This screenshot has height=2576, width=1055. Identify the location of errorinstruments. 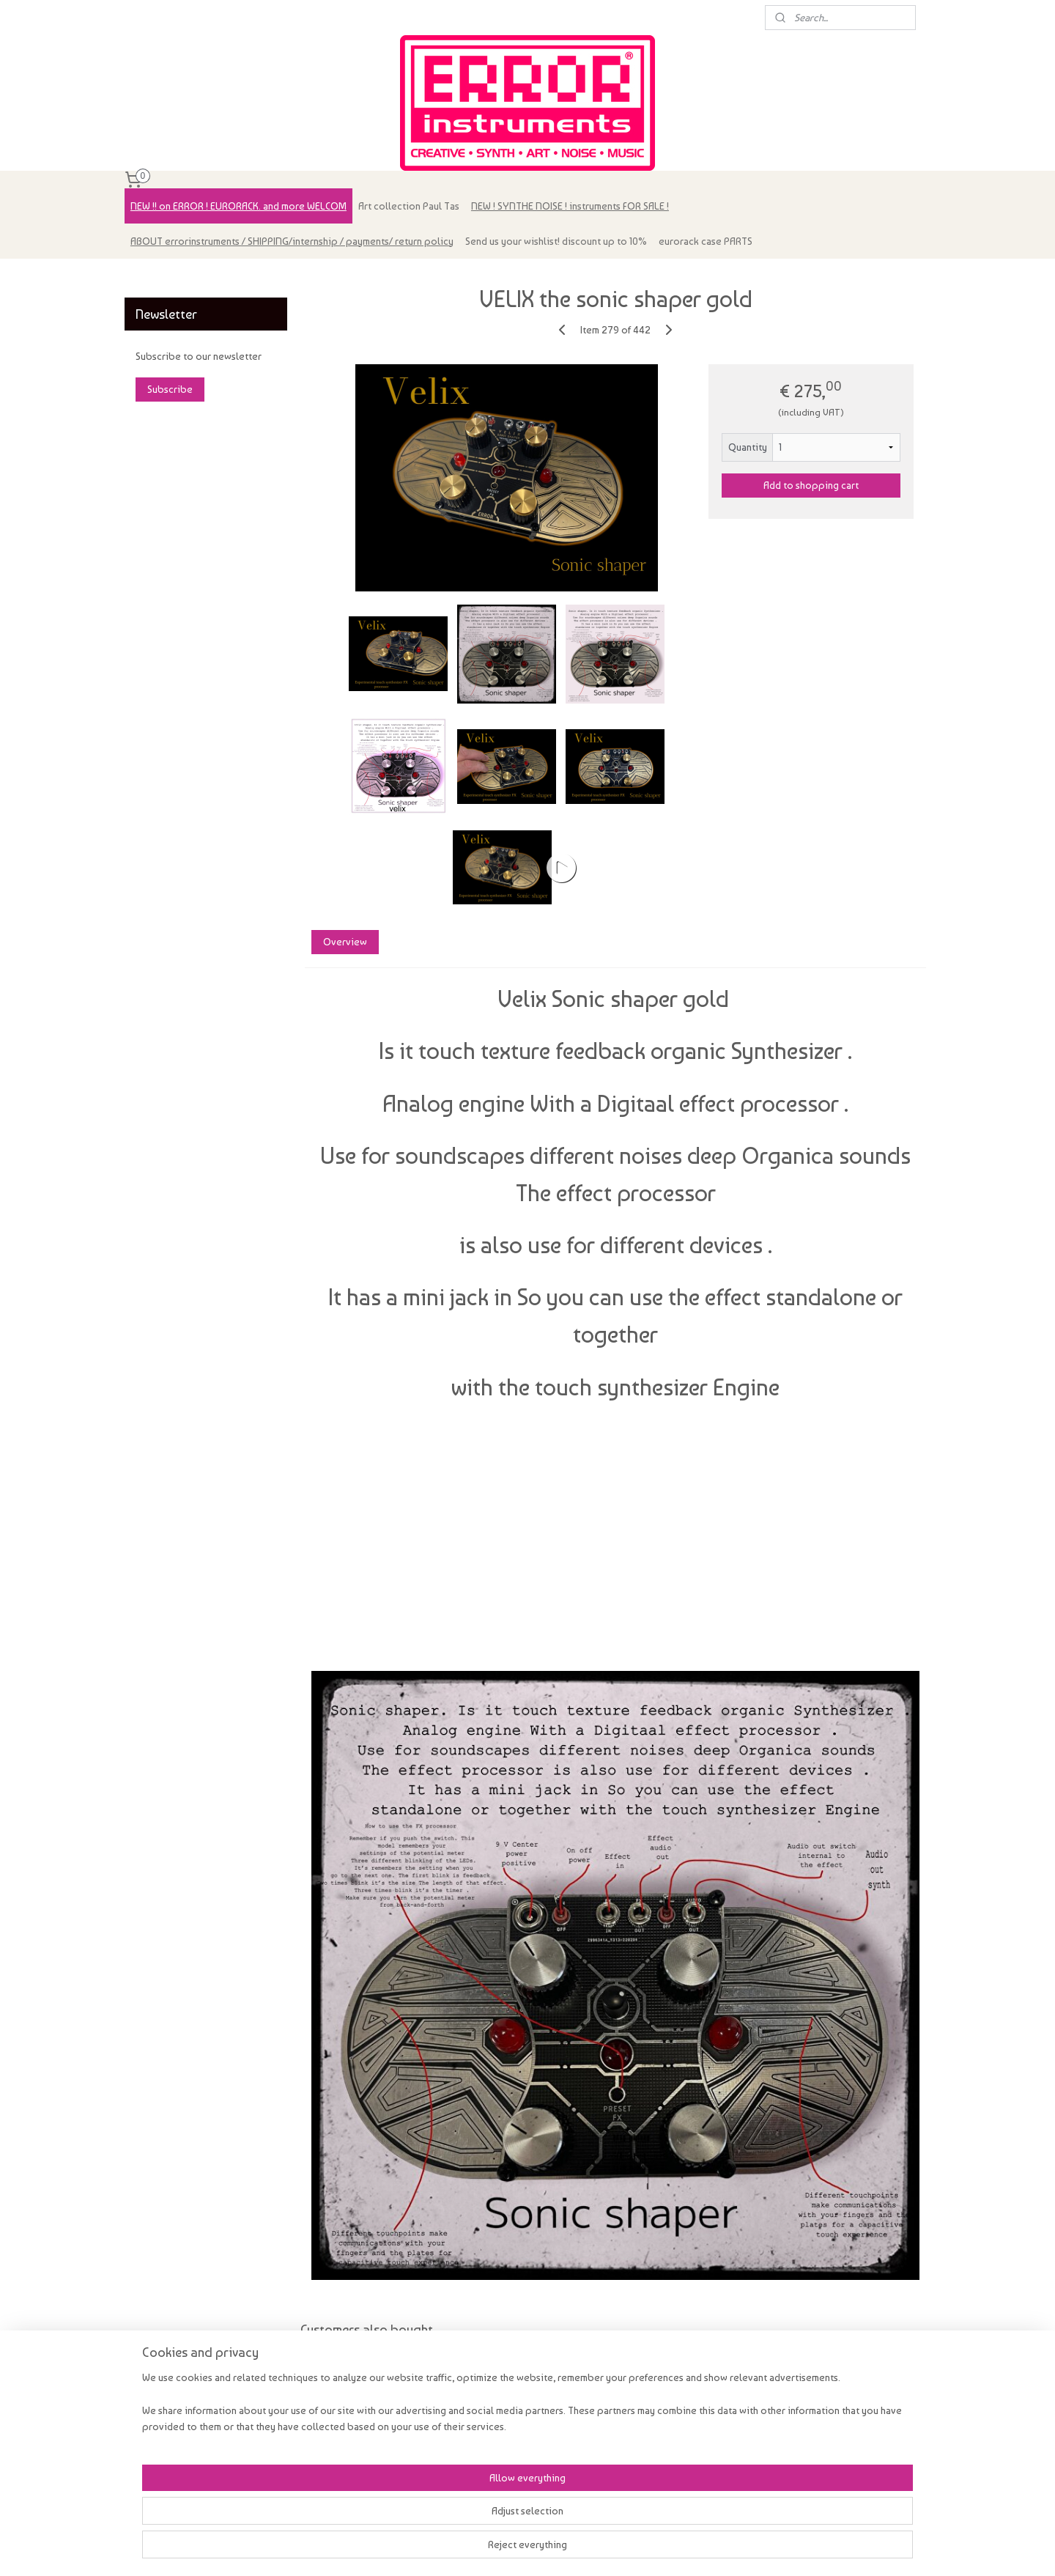
(170, 277).